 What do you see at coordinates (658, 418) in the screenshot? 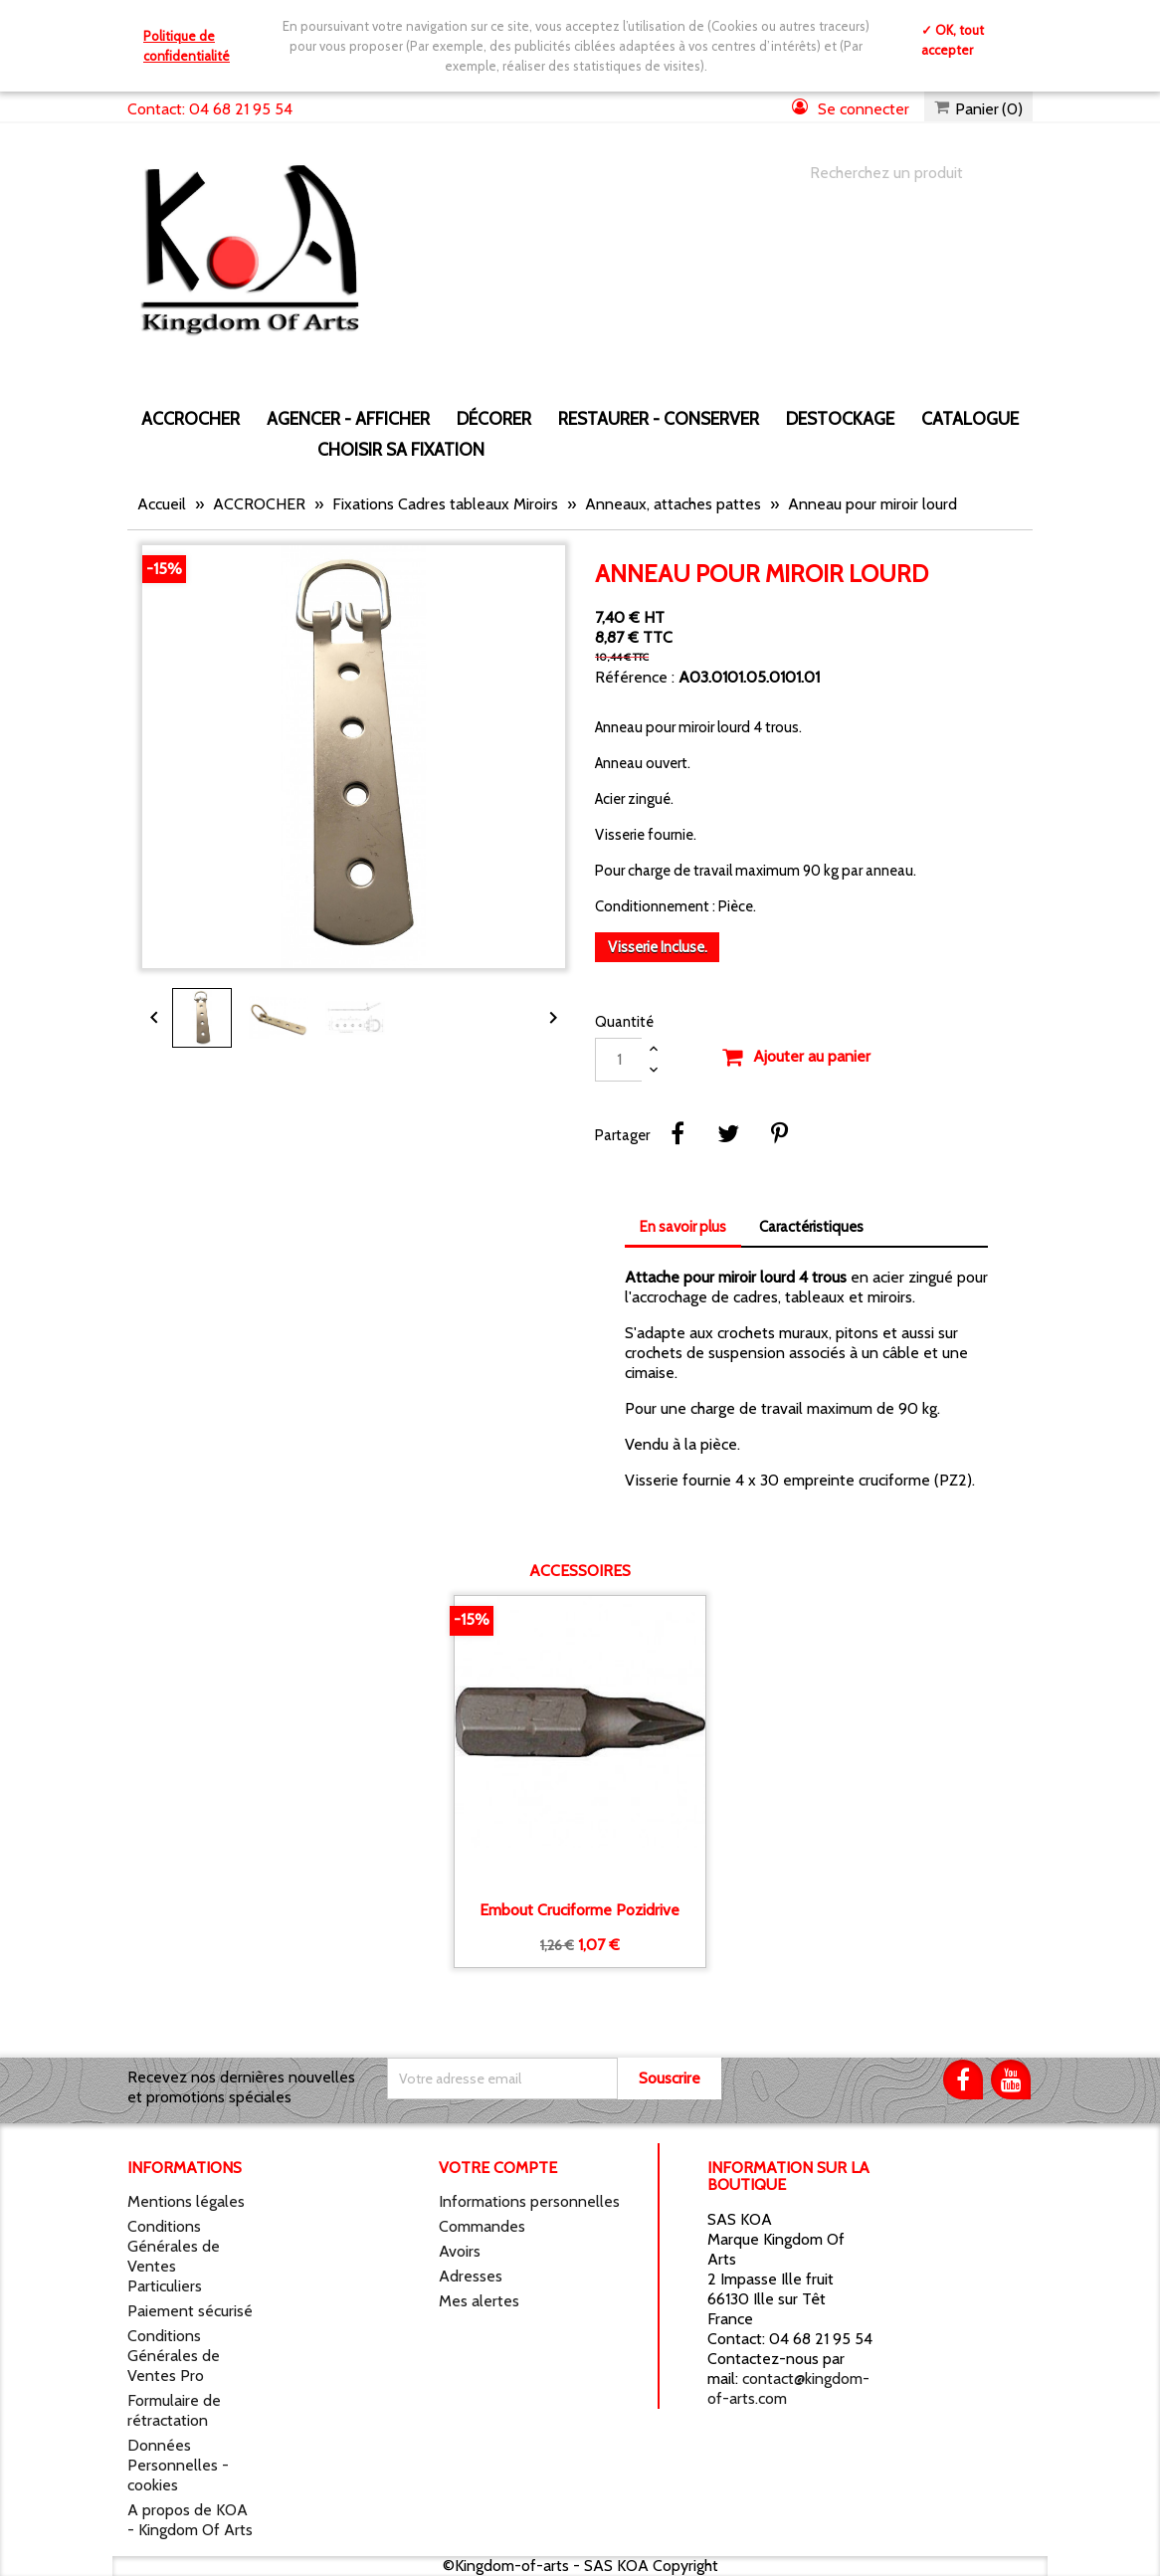
I see `RESTAURER - CONSERVER` at bounding box center [658, 418].